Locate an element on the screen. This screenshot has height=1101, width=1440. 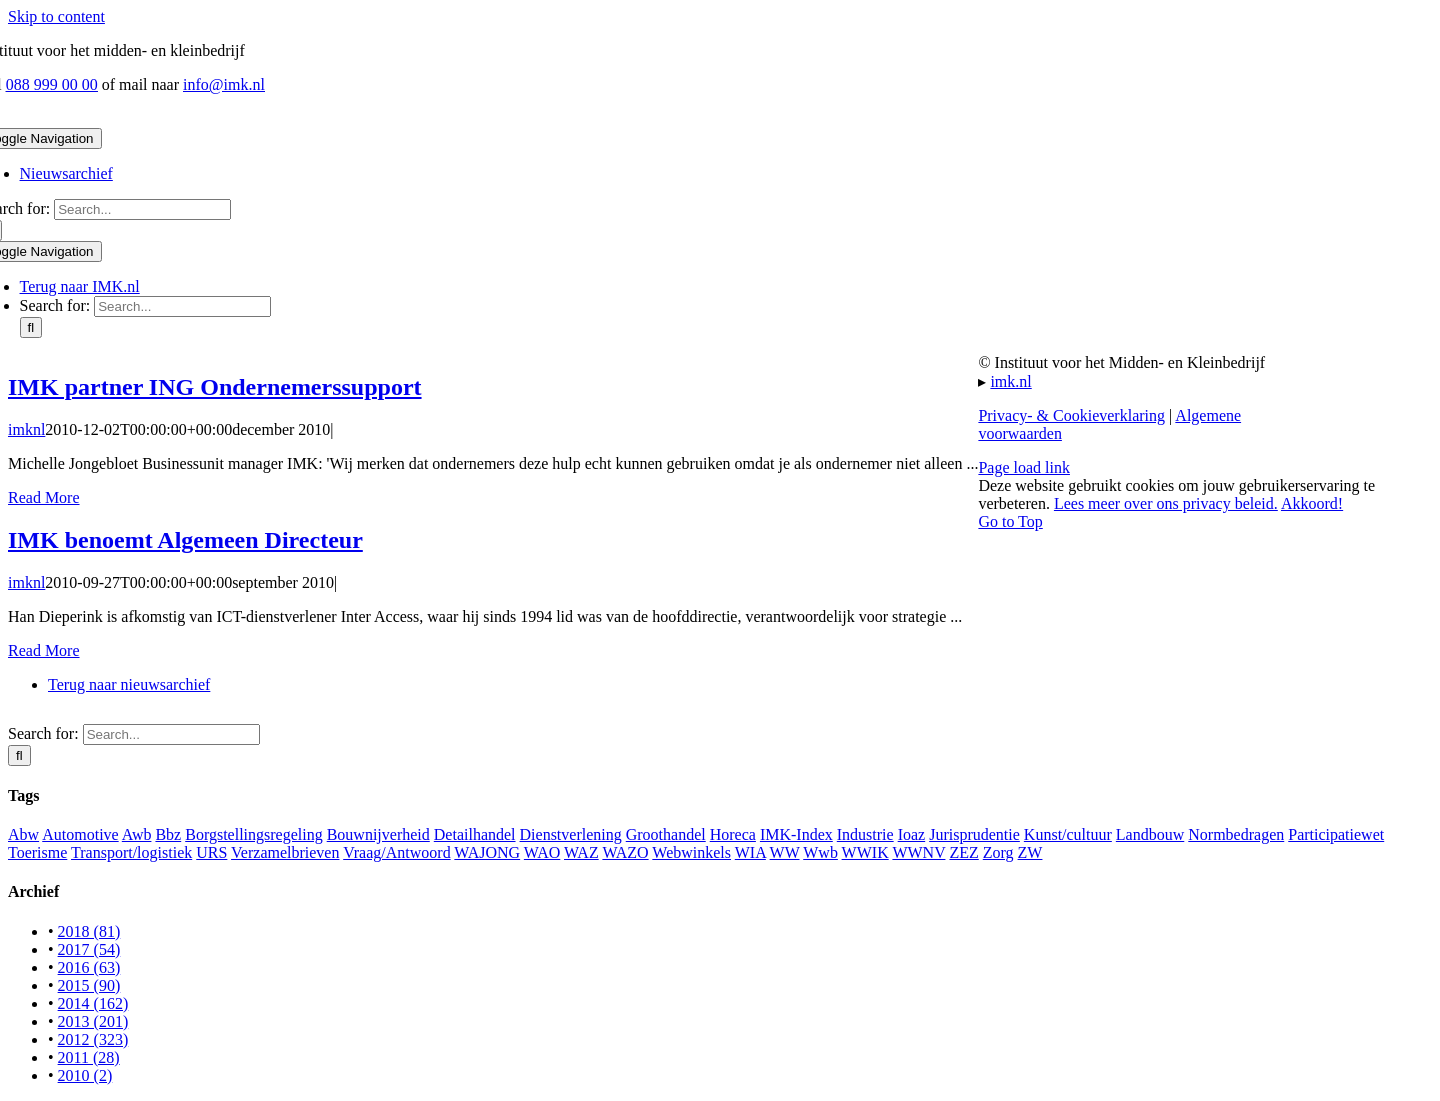
WAZO [WAZO (2 items)] is located at coordinates (625, 852).